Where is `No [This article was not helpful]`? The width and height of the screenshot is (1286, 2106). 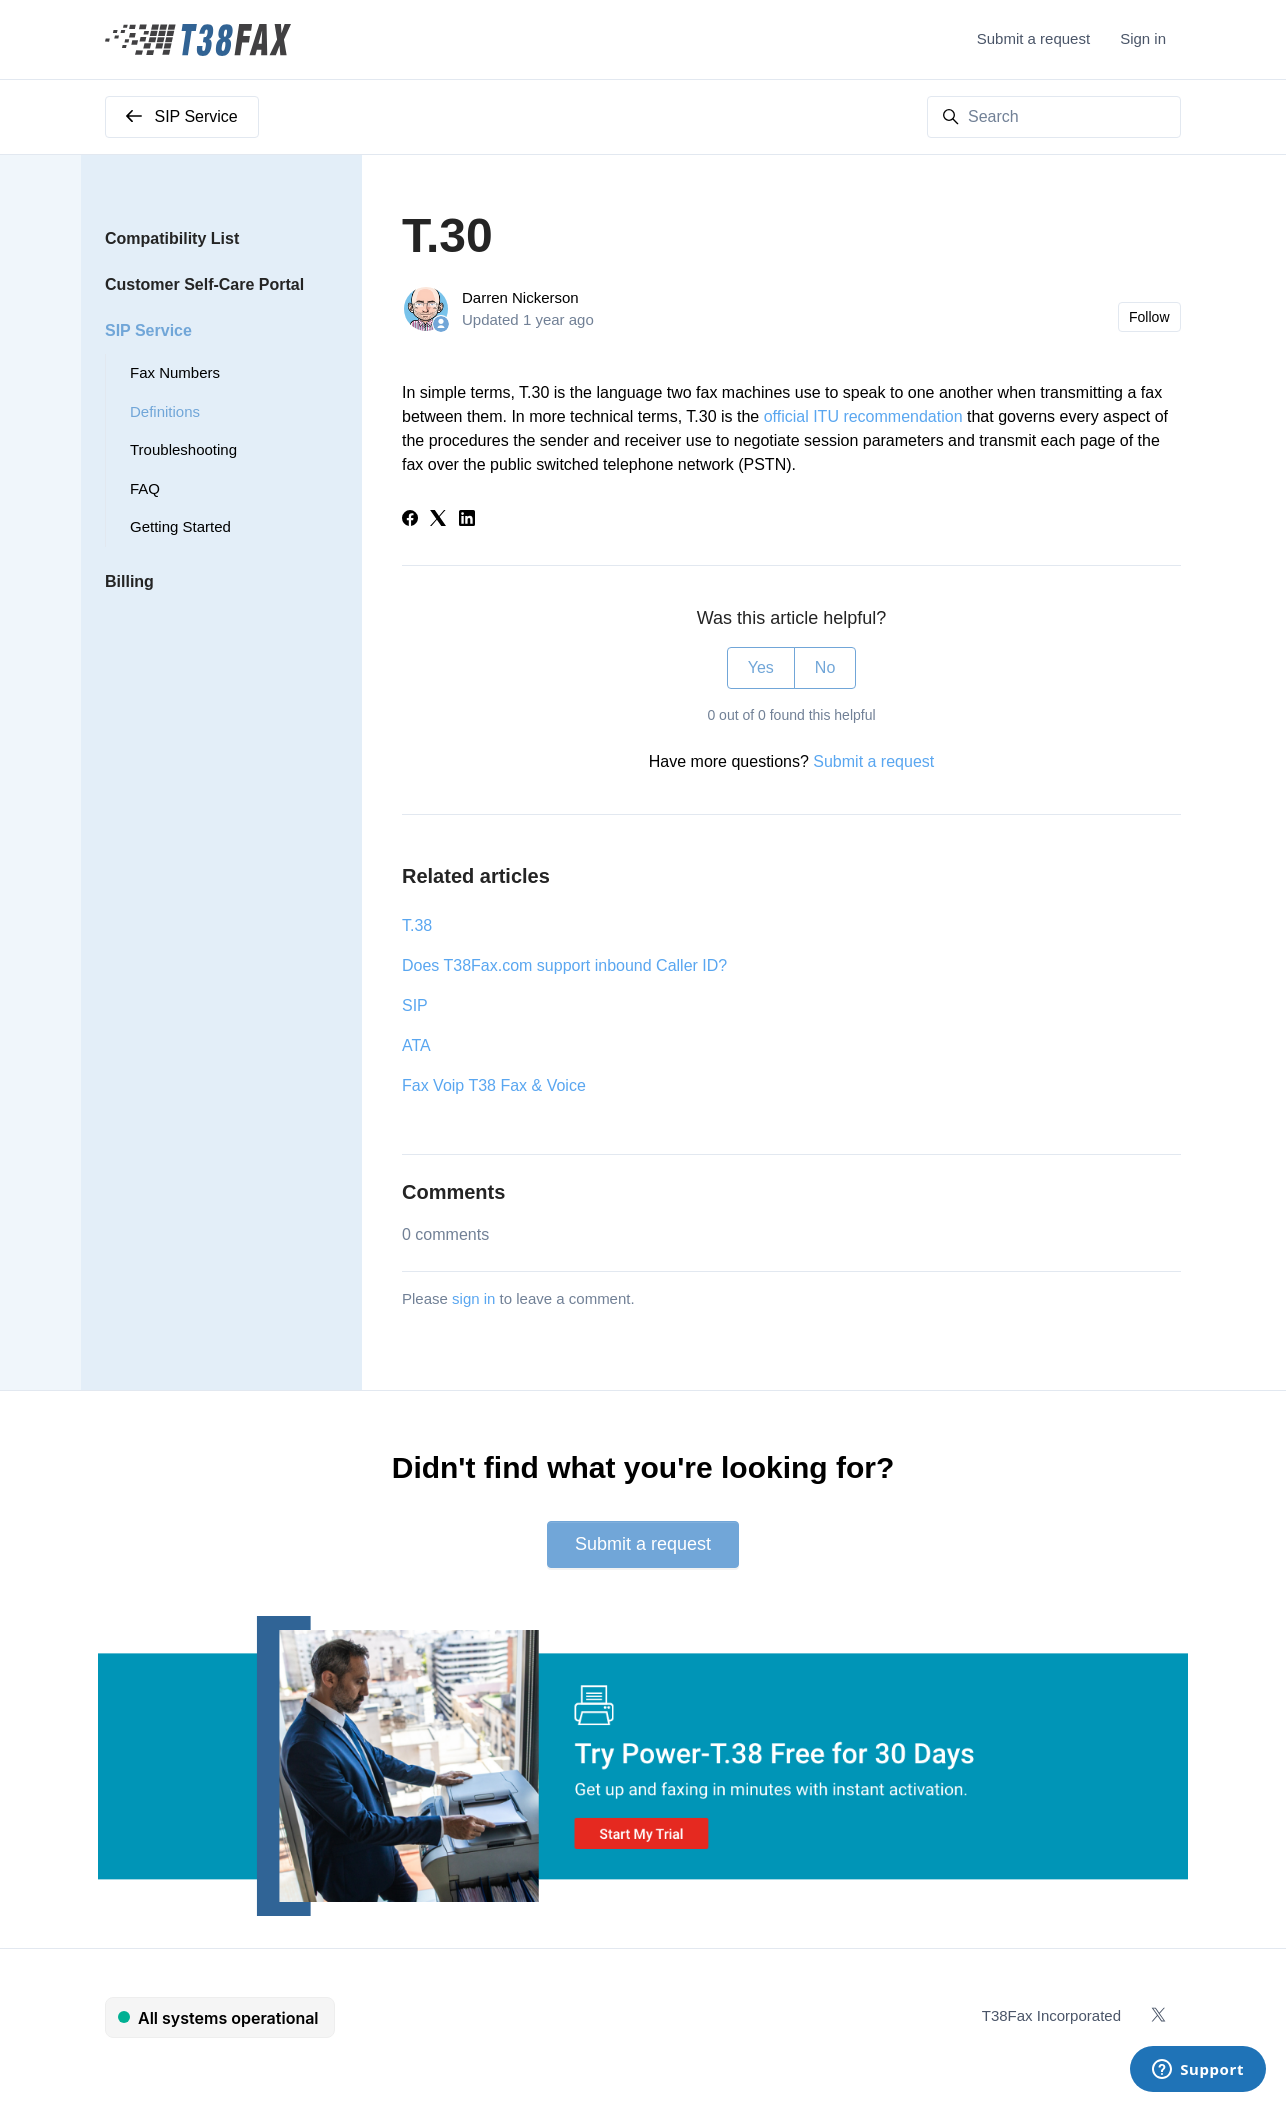
No [This article was not helpful] is located at coordinates (825, 667).